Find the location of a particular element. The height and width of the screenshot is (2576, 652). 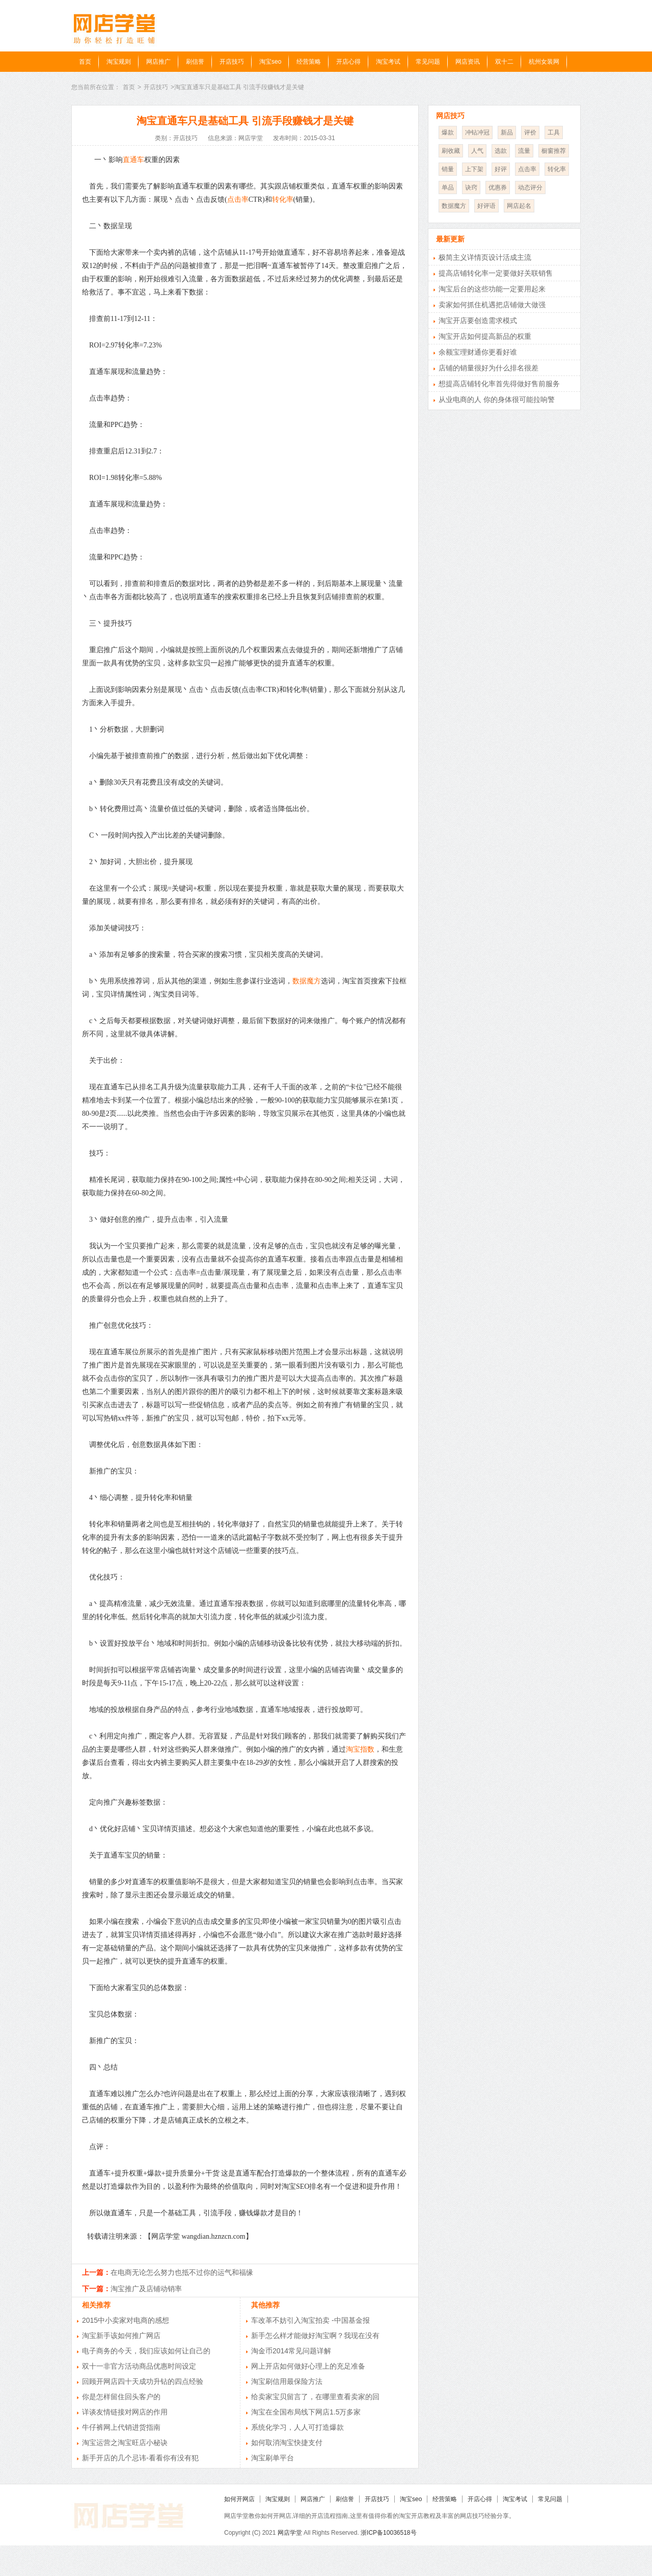

新手开店的几个忌讳-看看你有没有犯 is located at coordinates (140, 2458).